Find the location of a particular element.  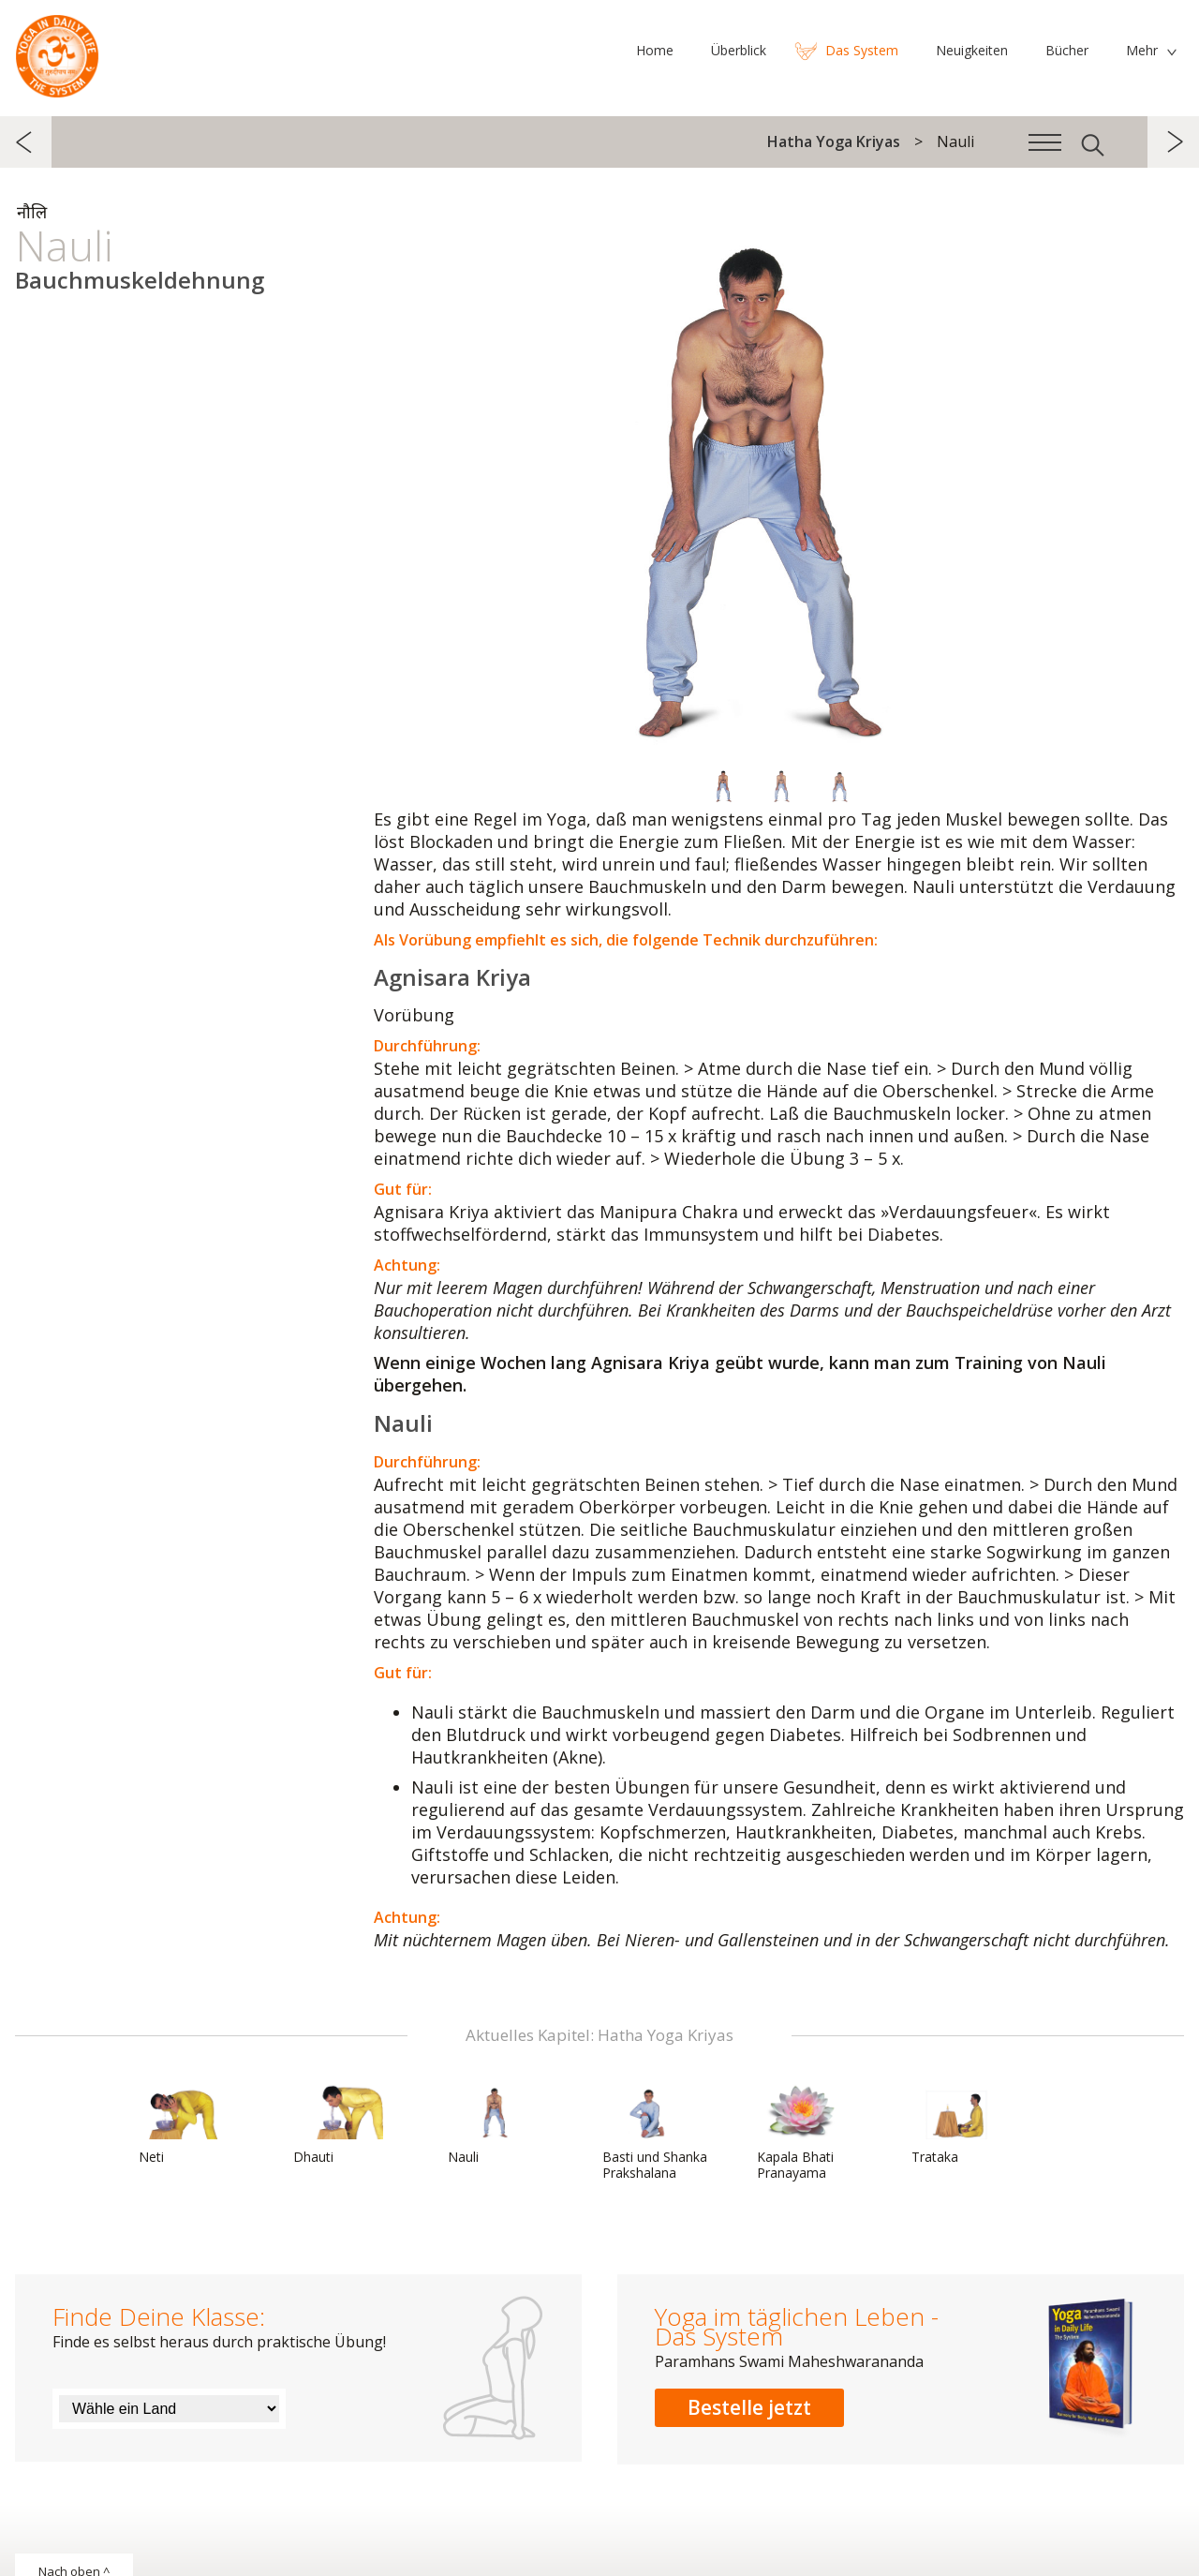

Neti is located at coordinates (184, 2124).